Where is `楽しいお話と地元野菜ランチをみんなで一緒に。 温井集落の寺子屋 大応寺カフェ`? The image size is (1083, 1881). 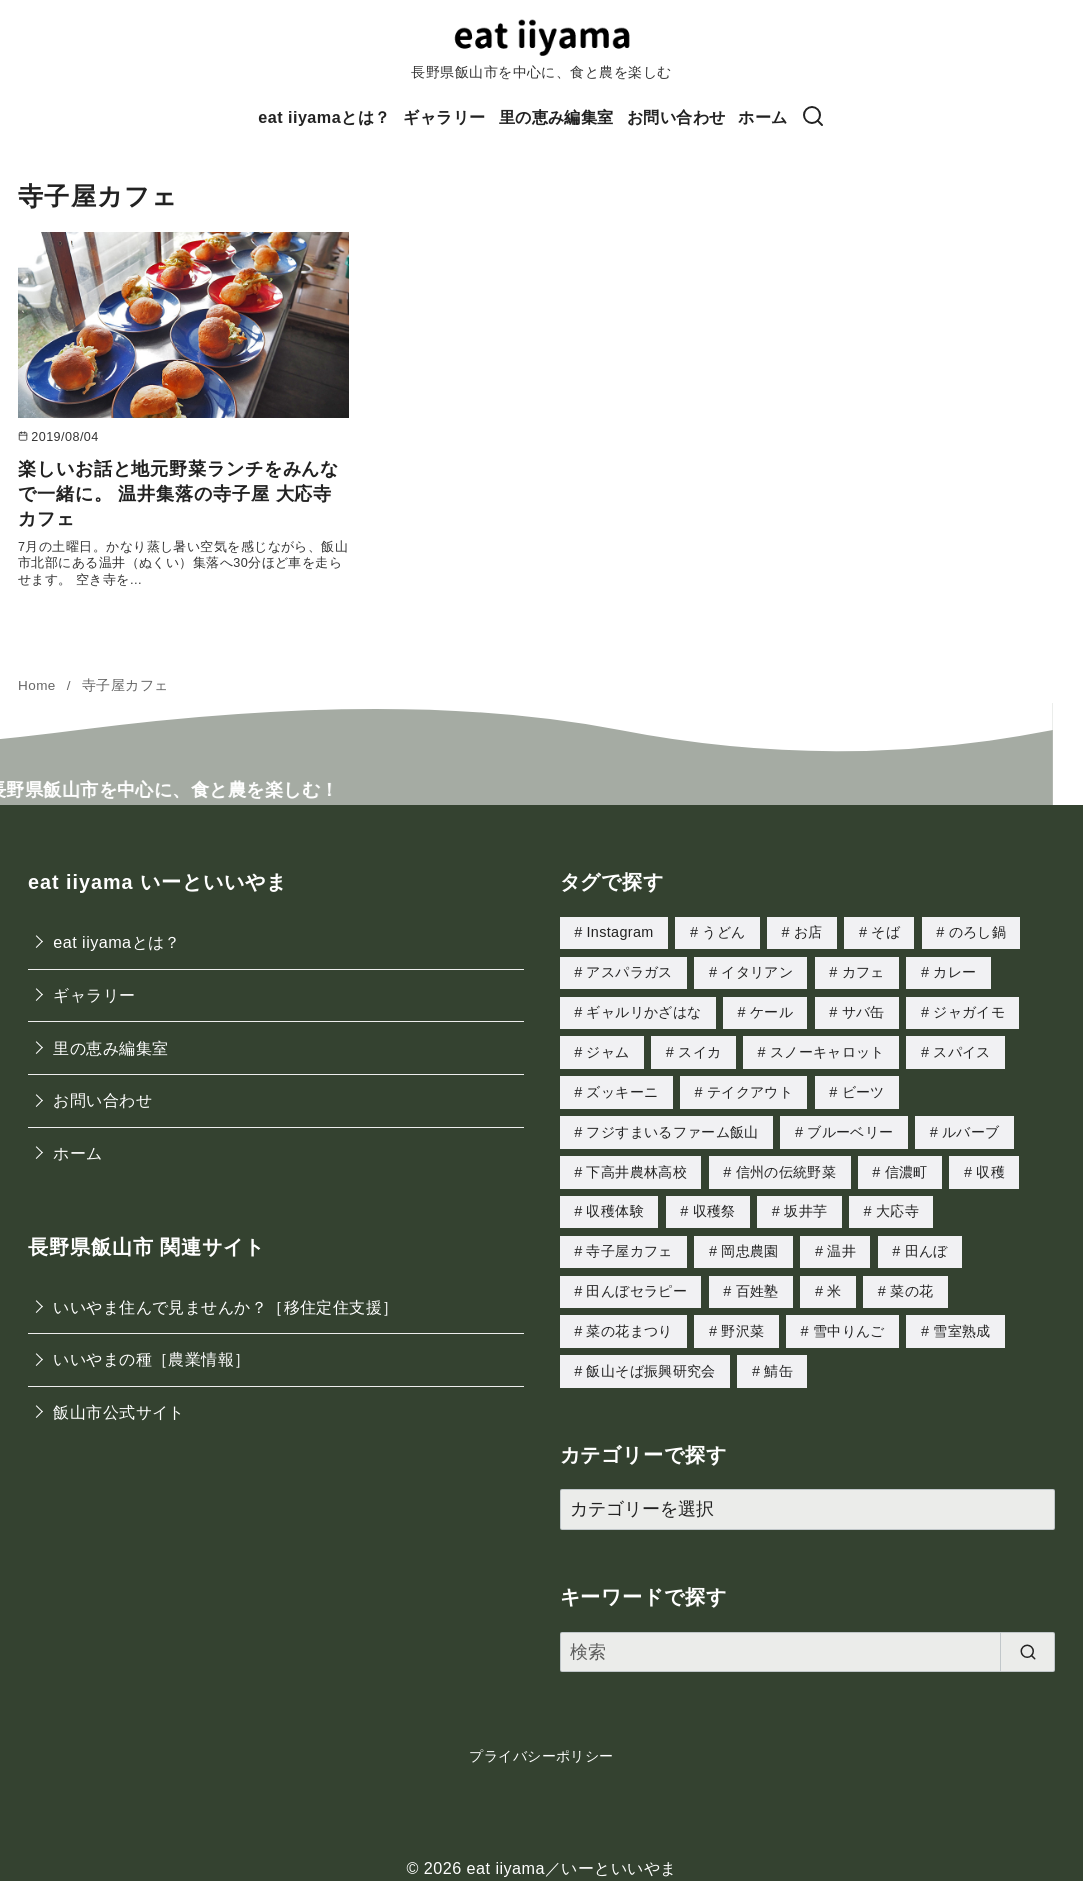
楽しいお話と地元野菜ランチをみんなで一緒に。 温井集落の寺子屋 大応寺カフェ is located at coordinates (178, 494).